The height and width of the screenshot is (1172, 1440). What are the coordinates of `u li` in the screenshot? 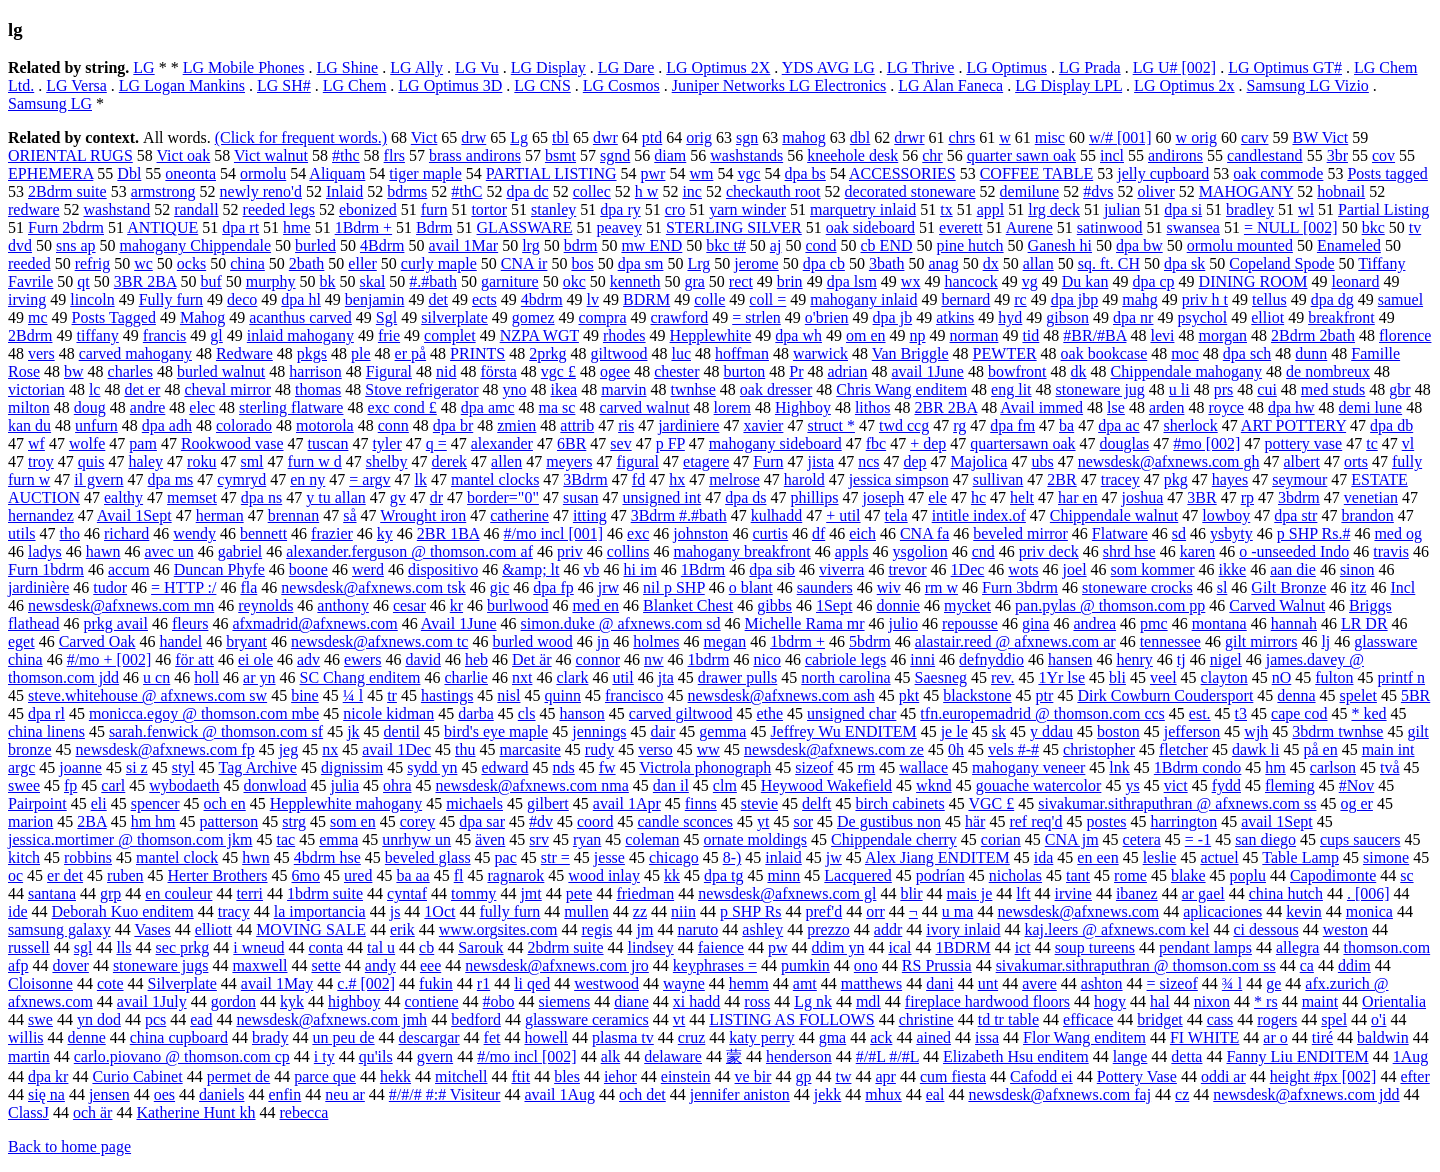 It's located at (1179, 389).